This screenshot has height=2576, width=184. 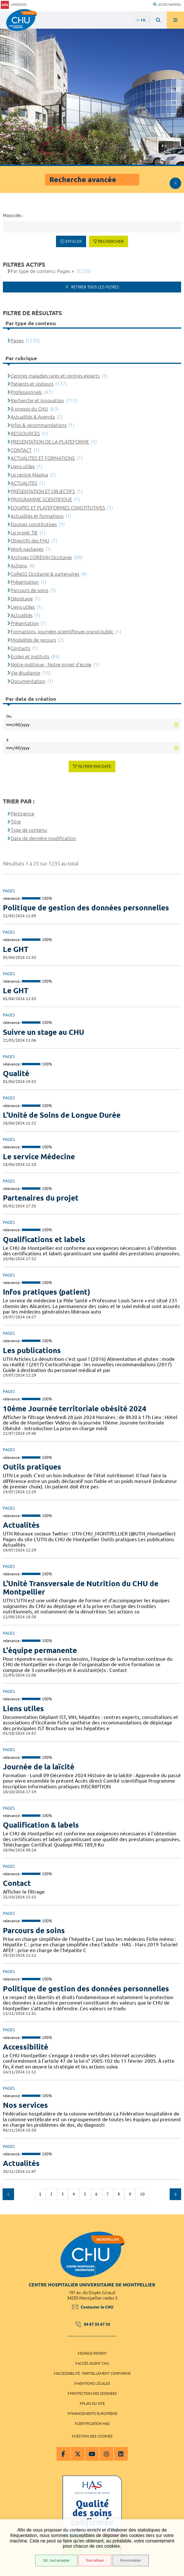 I want to click on Tout refuser [Tout refuser (Recharger la page)], so click(x=95, y=2561).